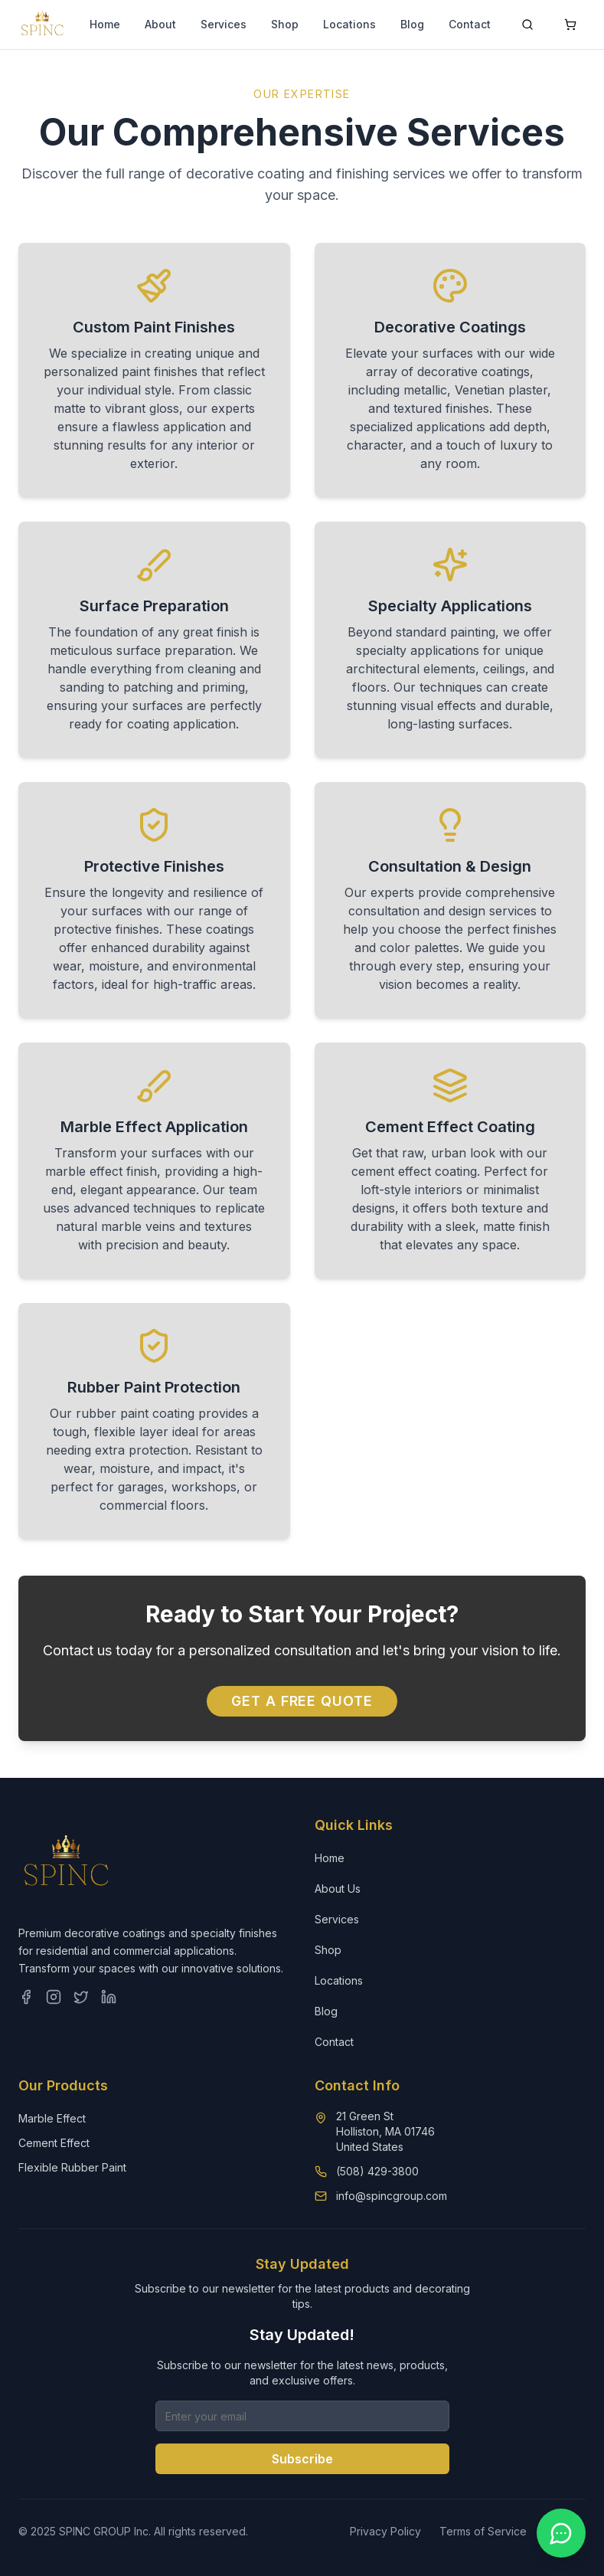 The image size is (604, 2576). Describe the element at coordinates (470, 24) in the screenshot. I see `Contact` at that location.